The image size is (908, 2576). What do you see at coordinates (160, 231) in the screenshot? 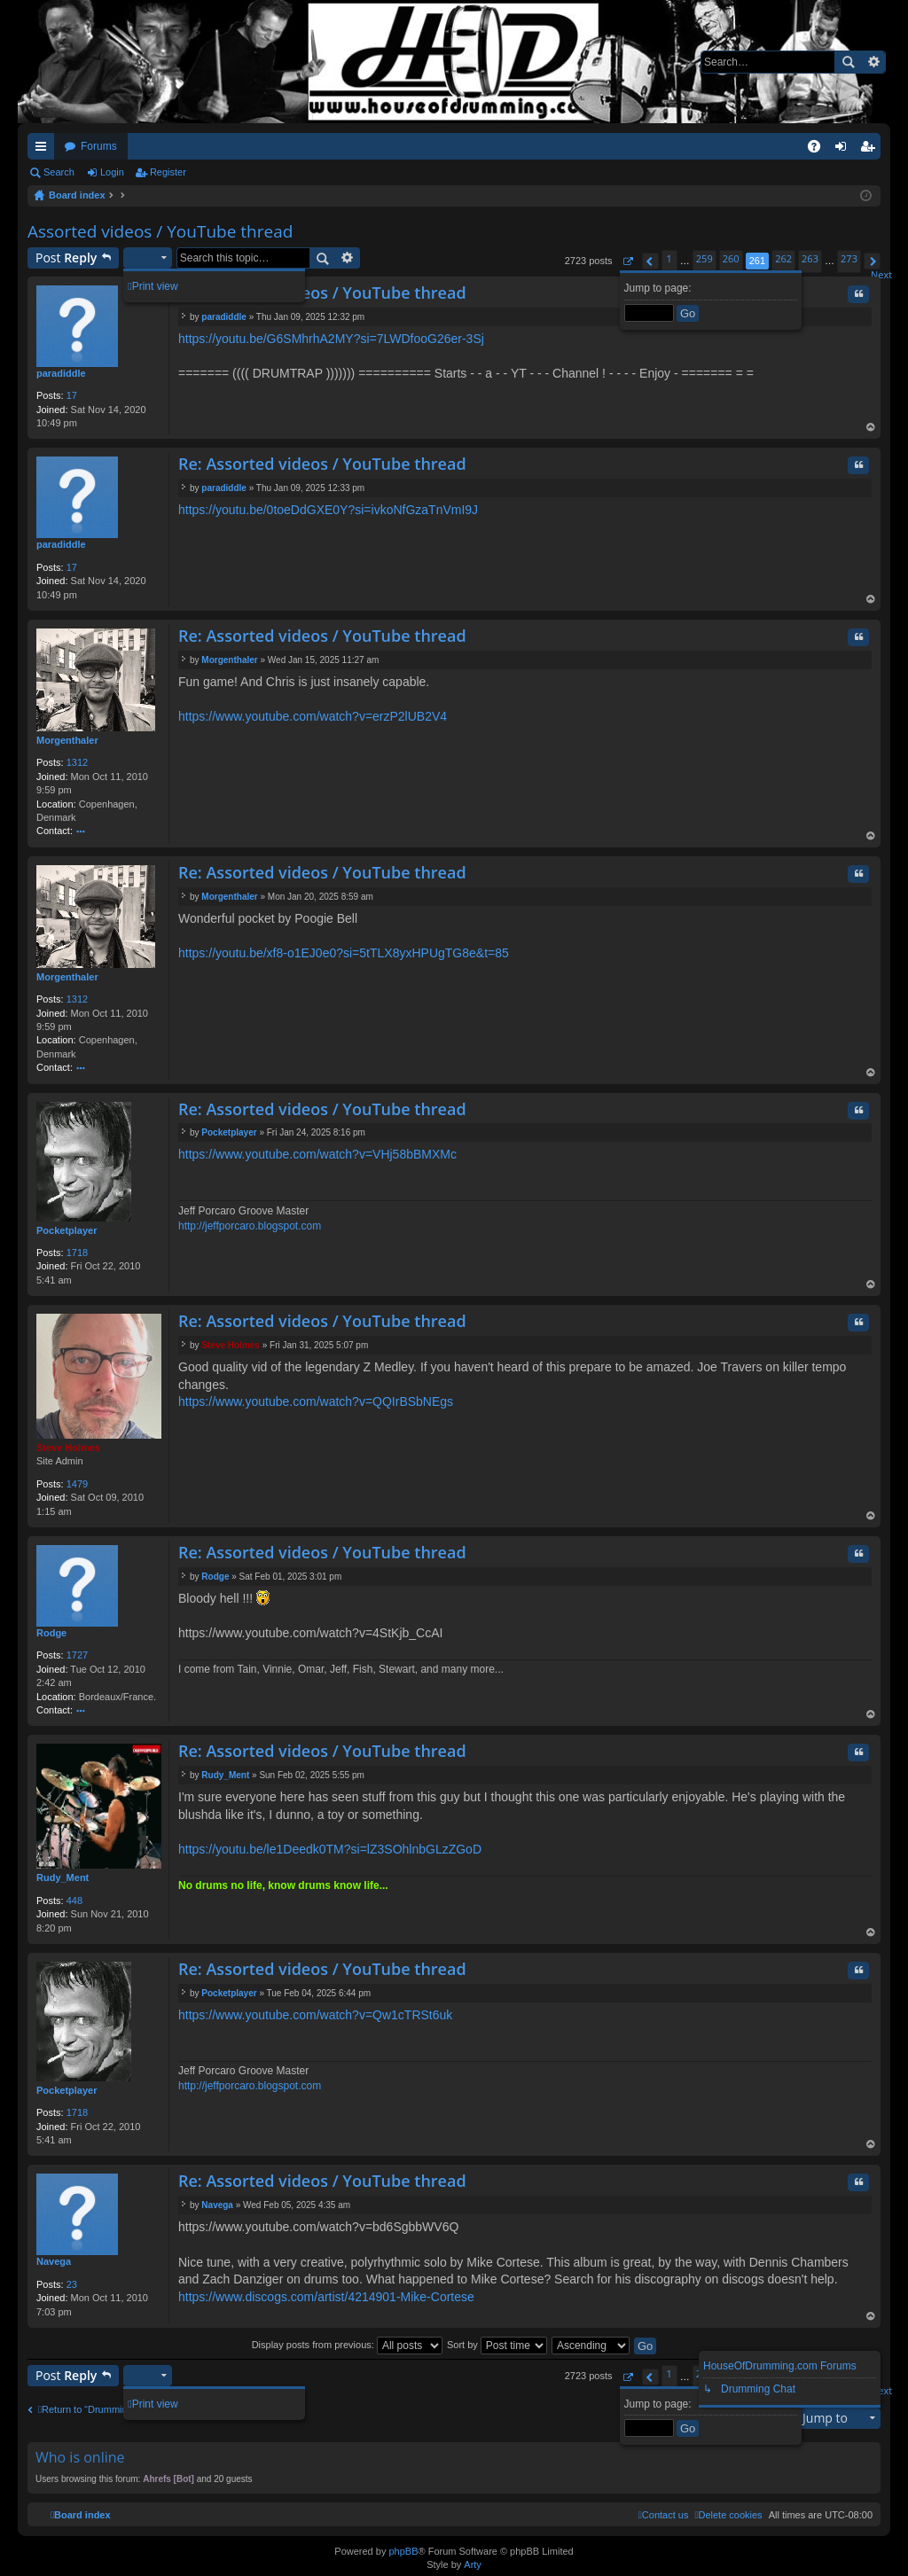
I see `Assorted videos / YouTube thread` at bounding box center [160, 231].